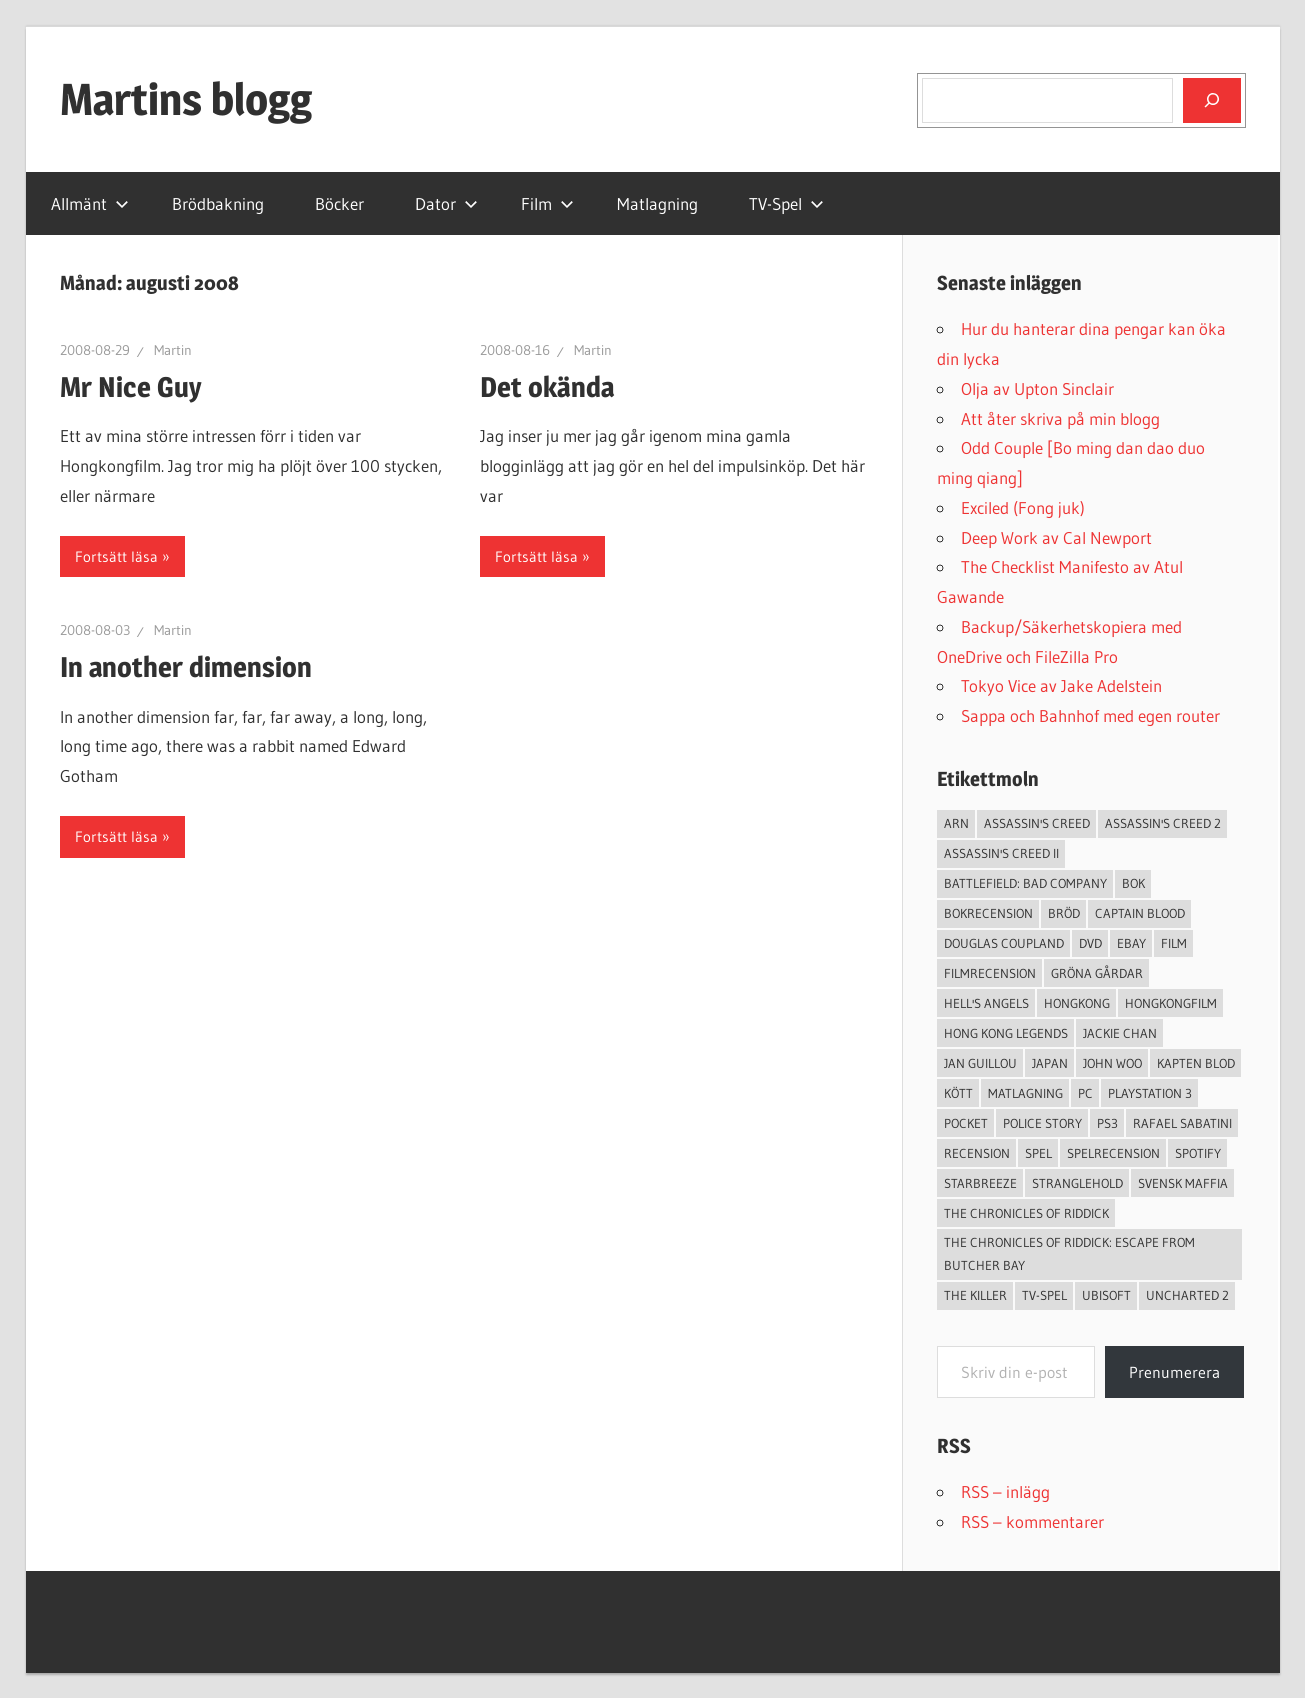 Image resolution: width=1305 pixels, height=1698 pixels. I want to click on Gröna Gårdar [Gröna Gårdar (4 objekt)], so click(1097, 973).